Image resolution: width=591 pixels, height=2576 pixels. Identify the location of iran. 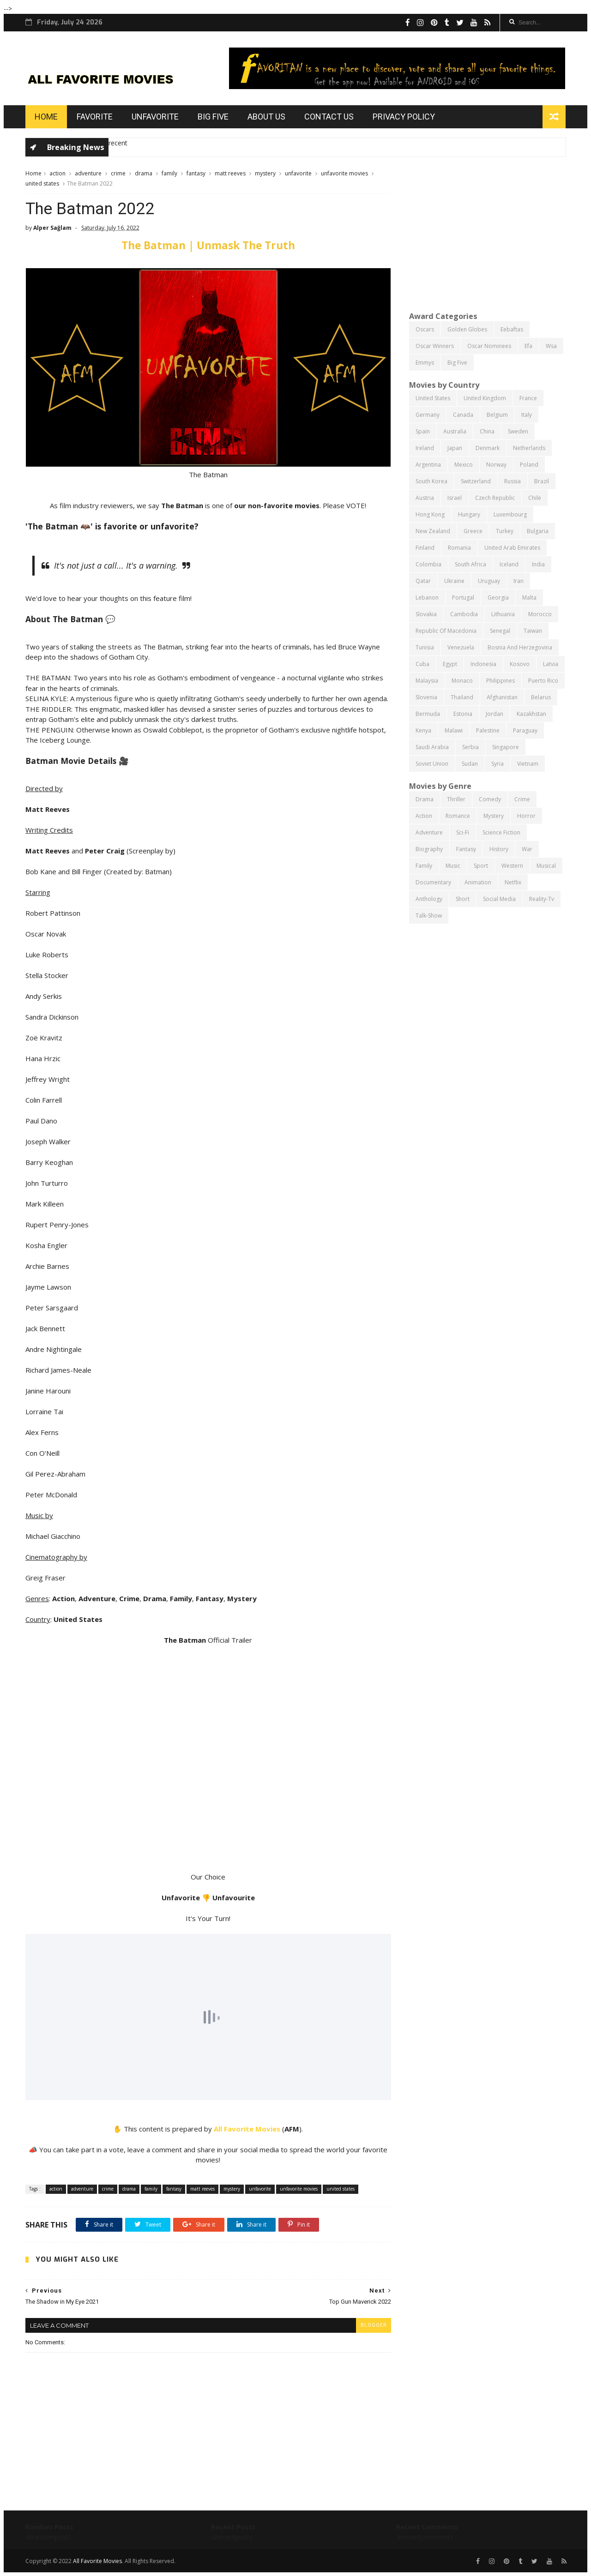
(518, 581).